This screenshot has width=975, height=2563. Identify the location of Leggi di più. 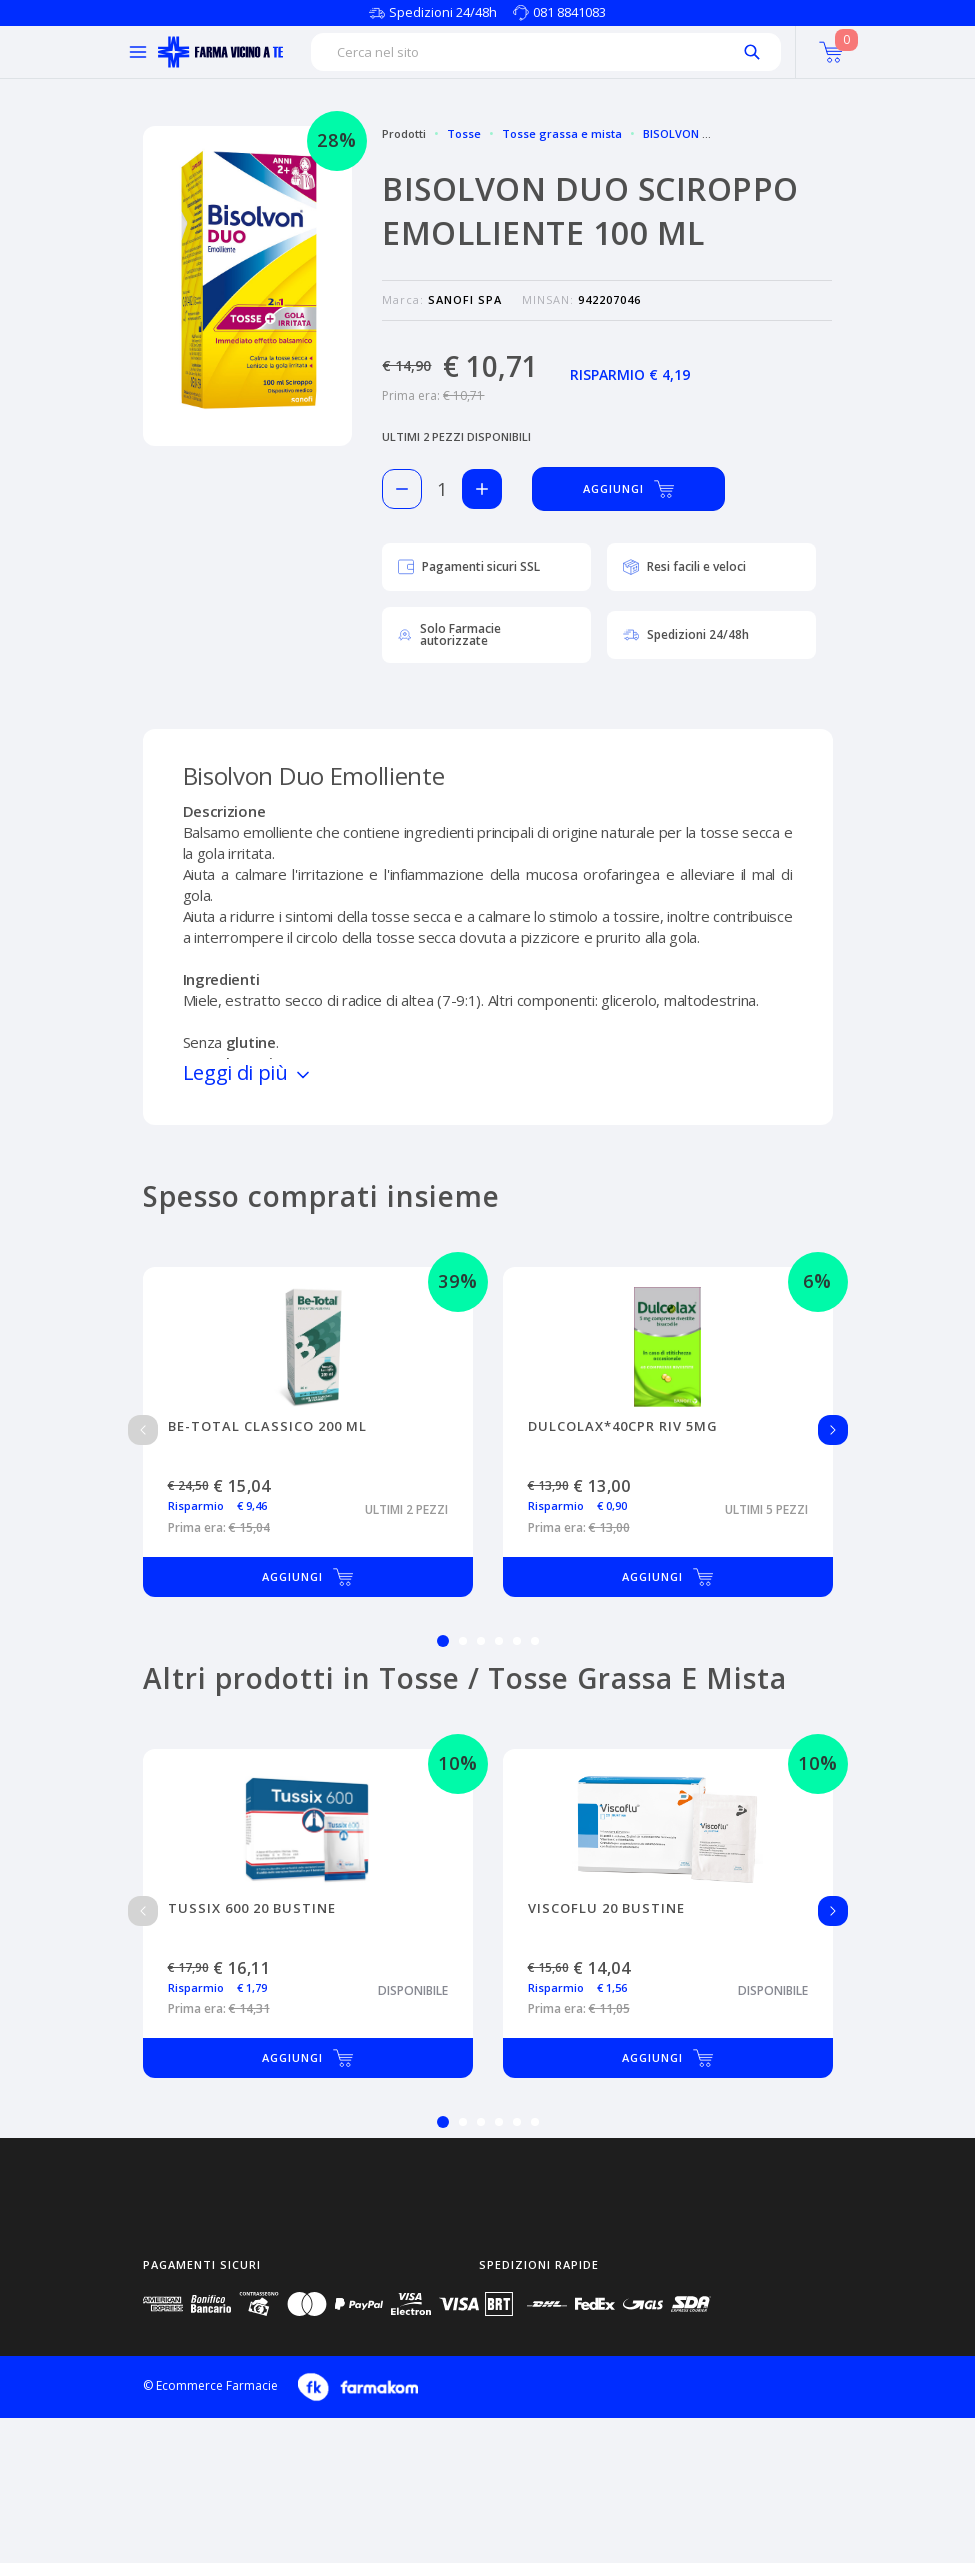
(248, 1072).